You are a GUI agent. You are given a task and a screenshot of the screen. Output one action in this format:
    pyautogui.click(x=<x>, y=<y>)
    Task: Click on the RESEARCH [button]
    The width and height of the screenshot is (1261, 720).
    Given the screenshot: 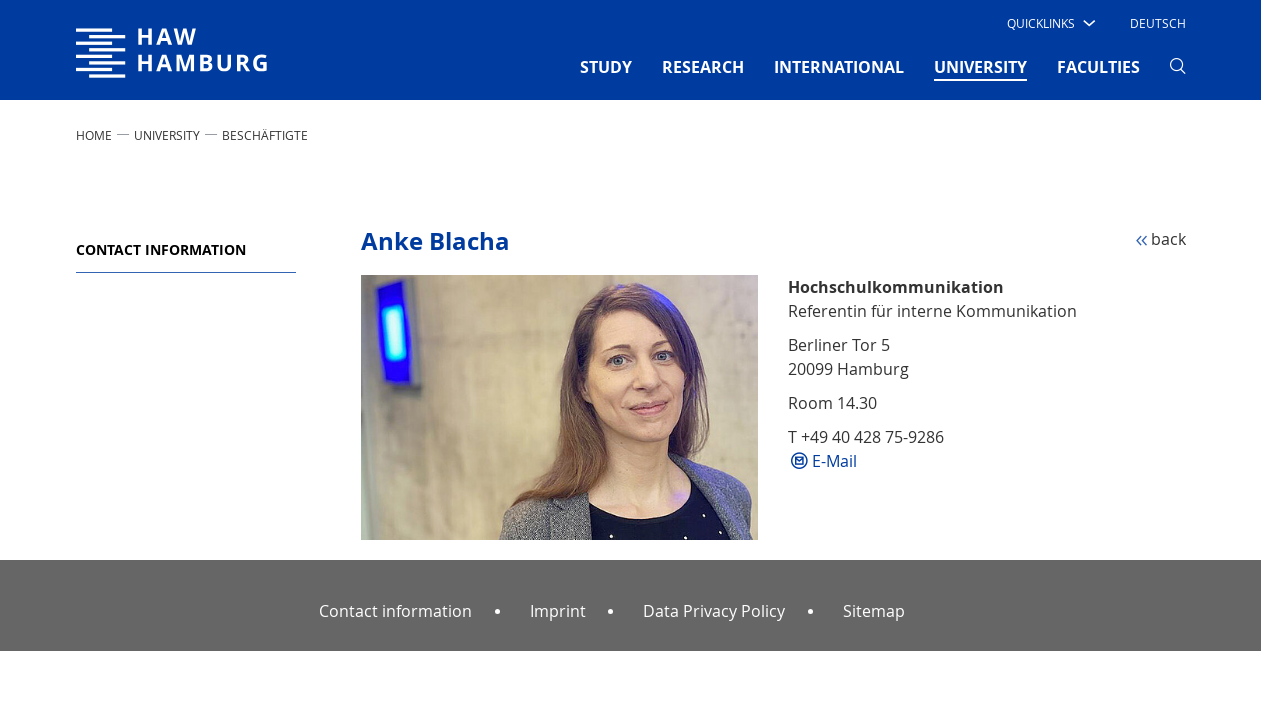 What is the action you would take?
    pyautogui.click(x=703, y=67)
    